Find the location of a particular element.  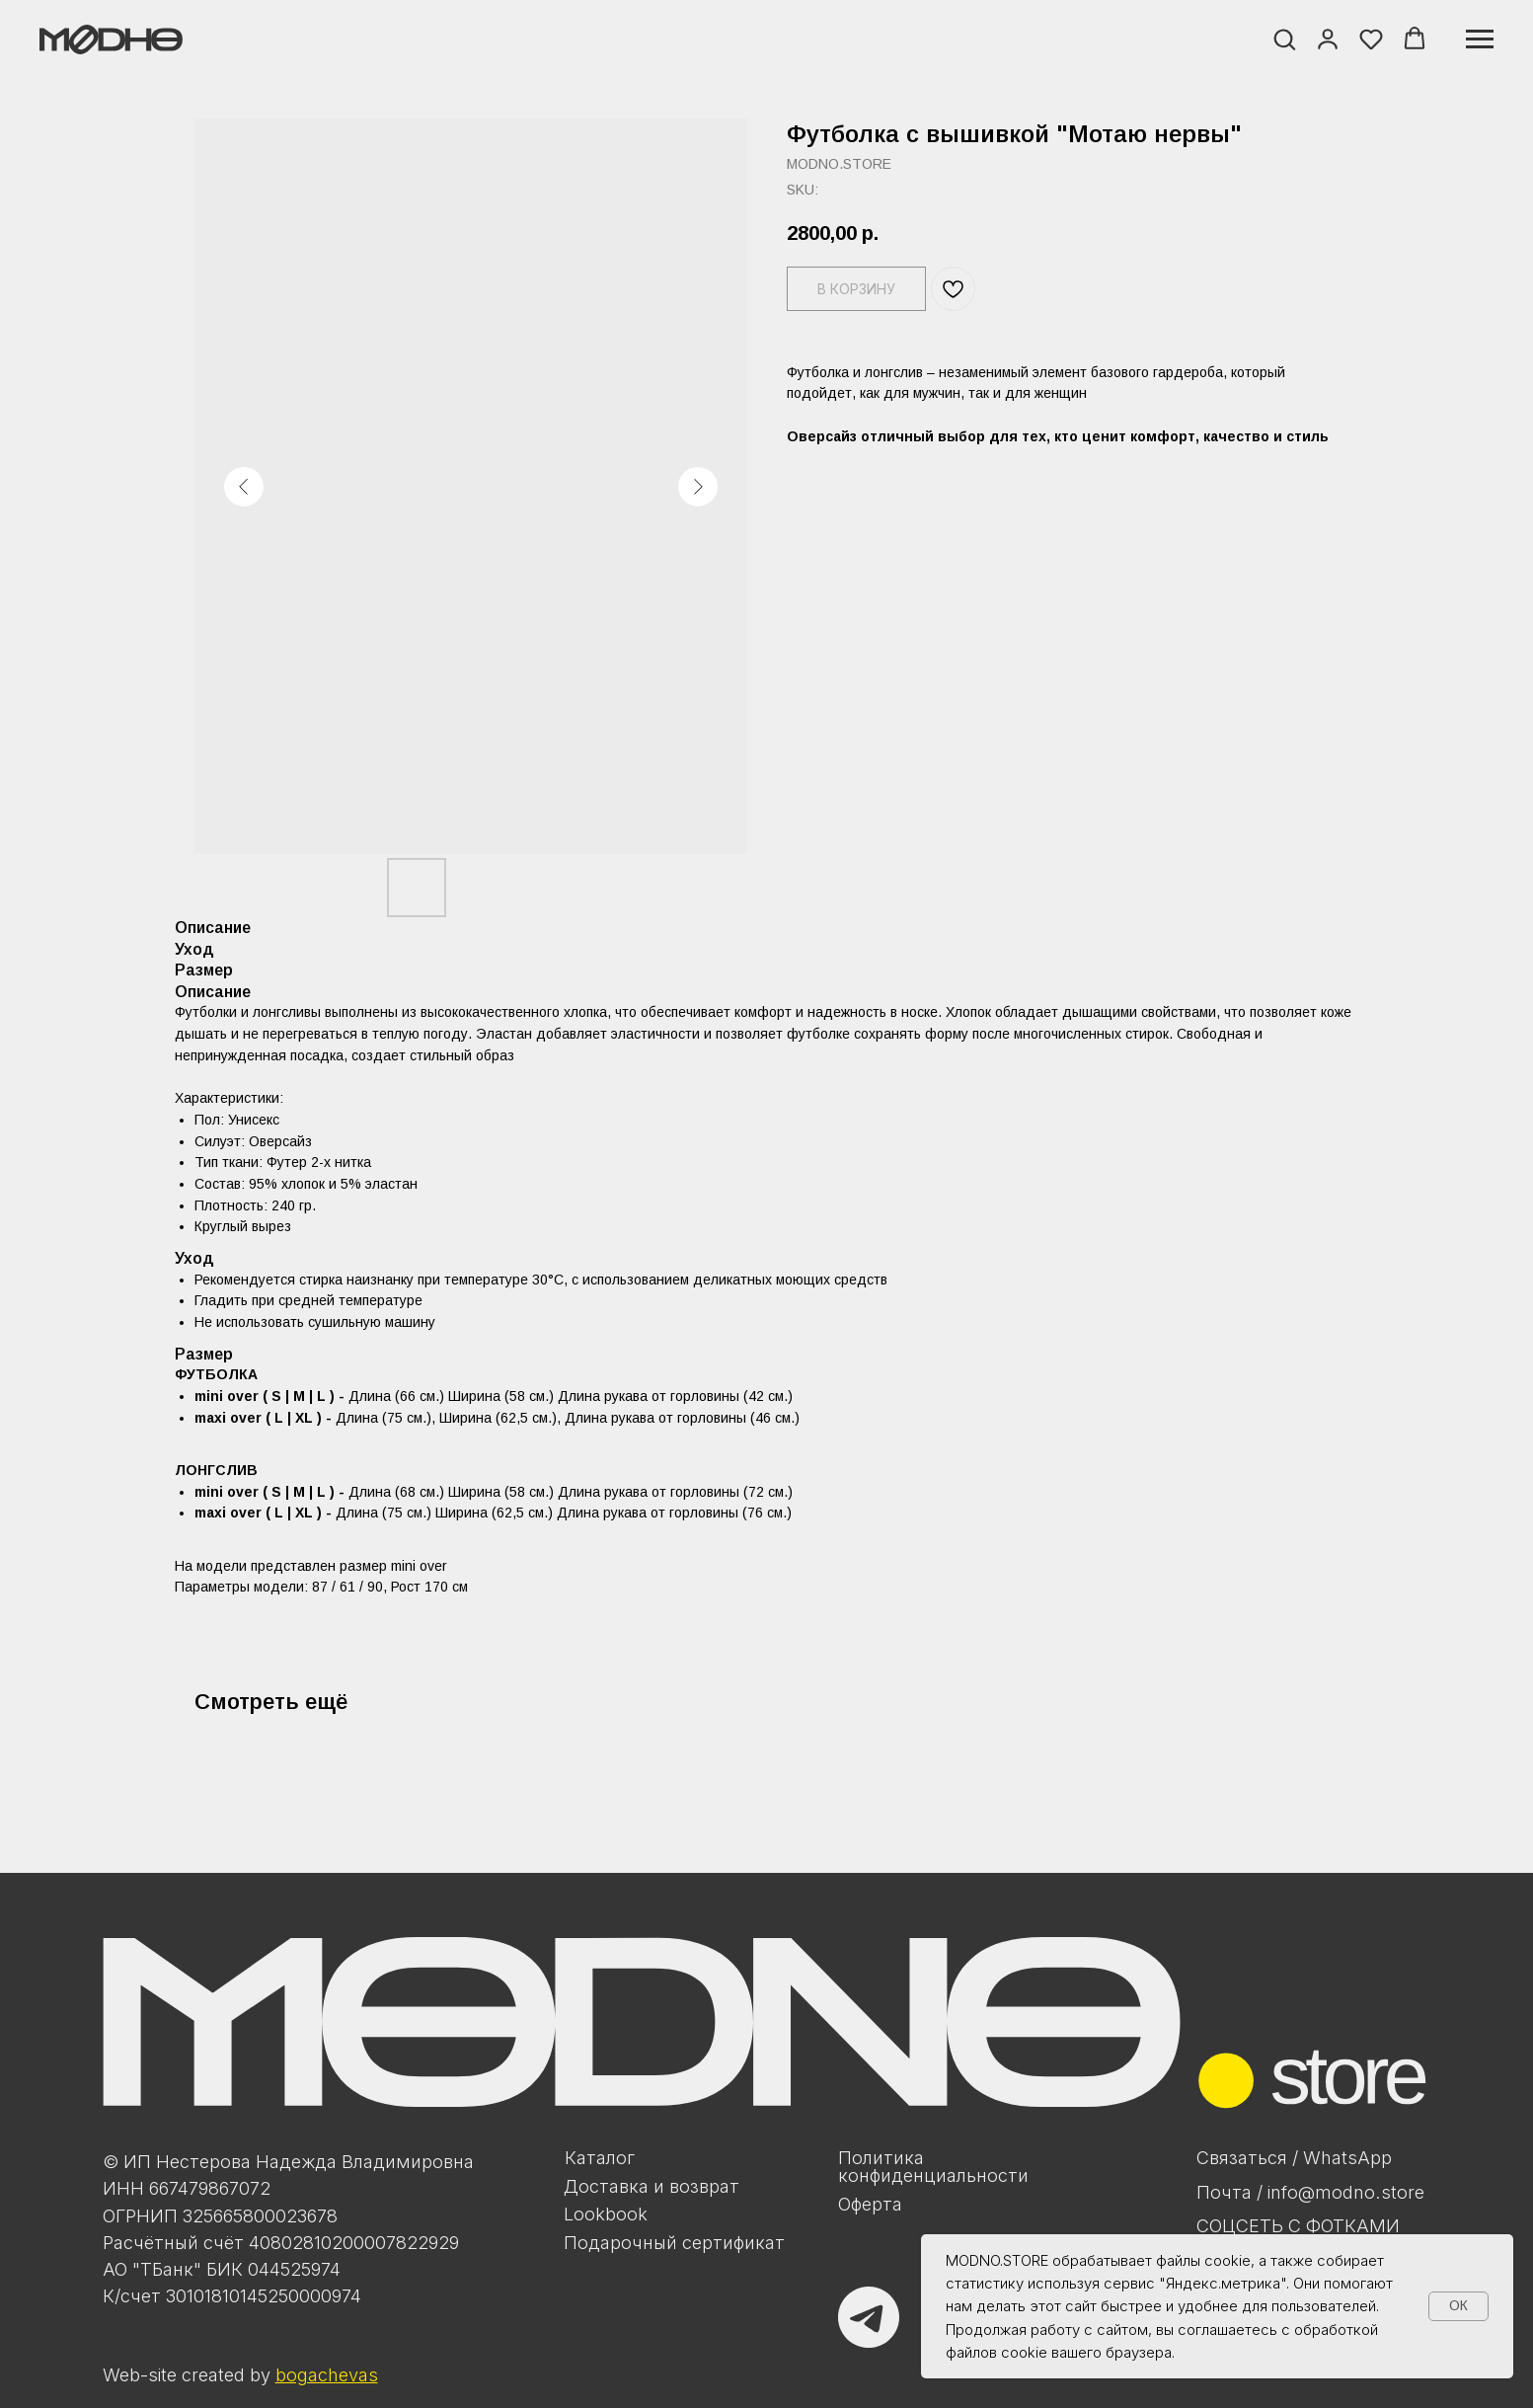

[button] is located at coordinates (1284, 38).